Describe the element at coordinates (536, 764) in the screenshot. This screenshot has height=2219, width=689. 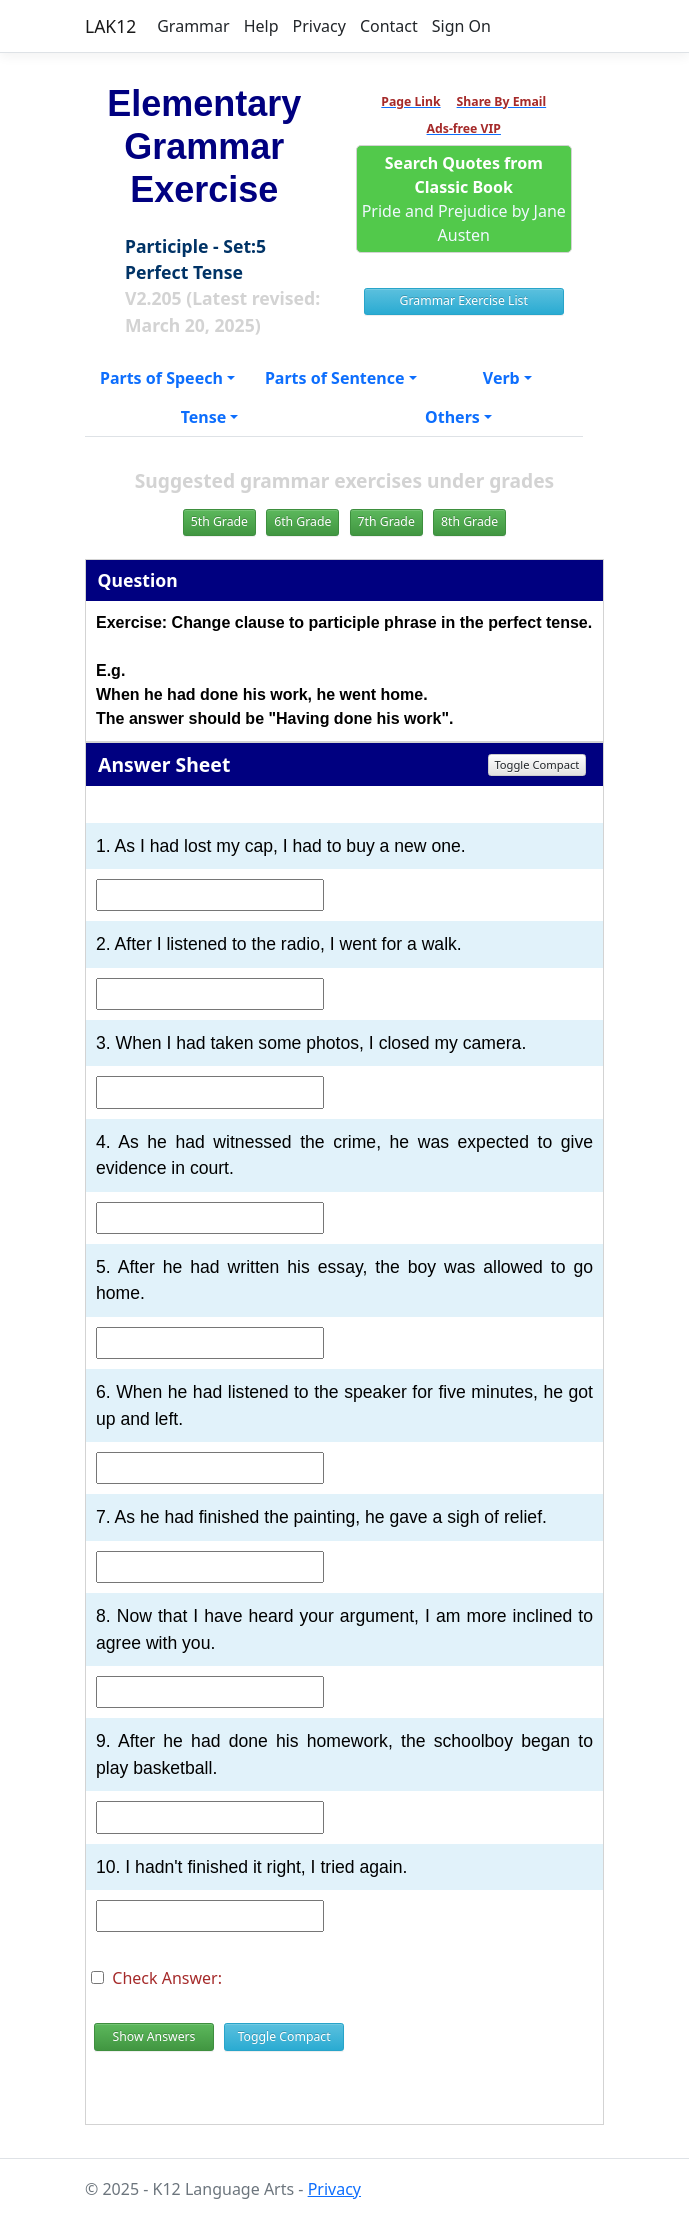
I see `Toggle Compact` at that location.